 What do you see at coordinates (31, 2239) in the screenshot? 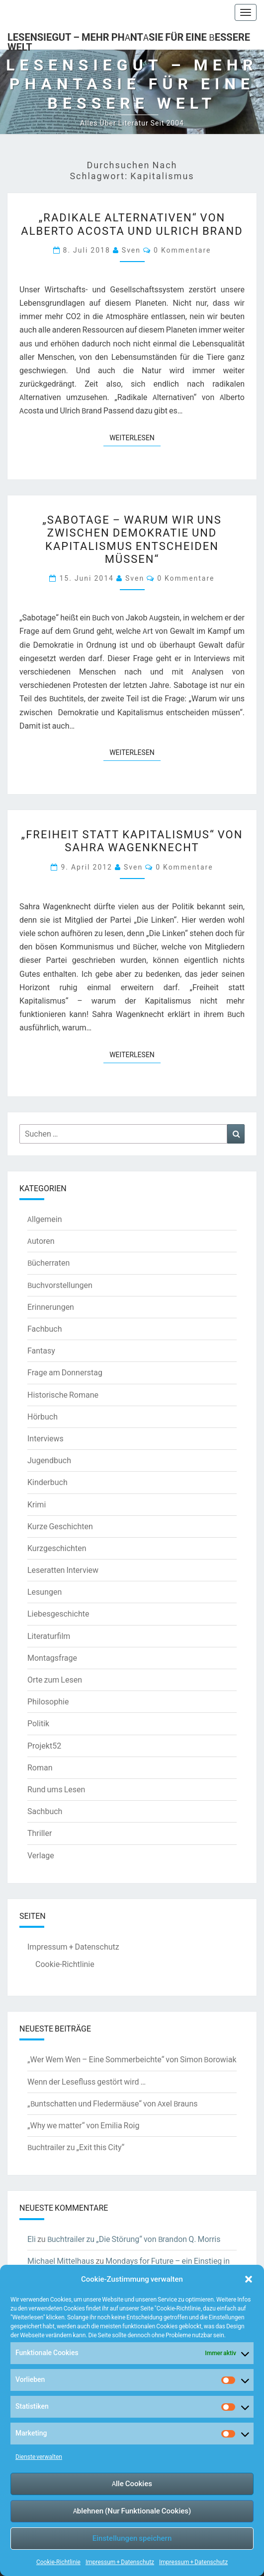
I see `Eli` at bounding box center [31, 2239].